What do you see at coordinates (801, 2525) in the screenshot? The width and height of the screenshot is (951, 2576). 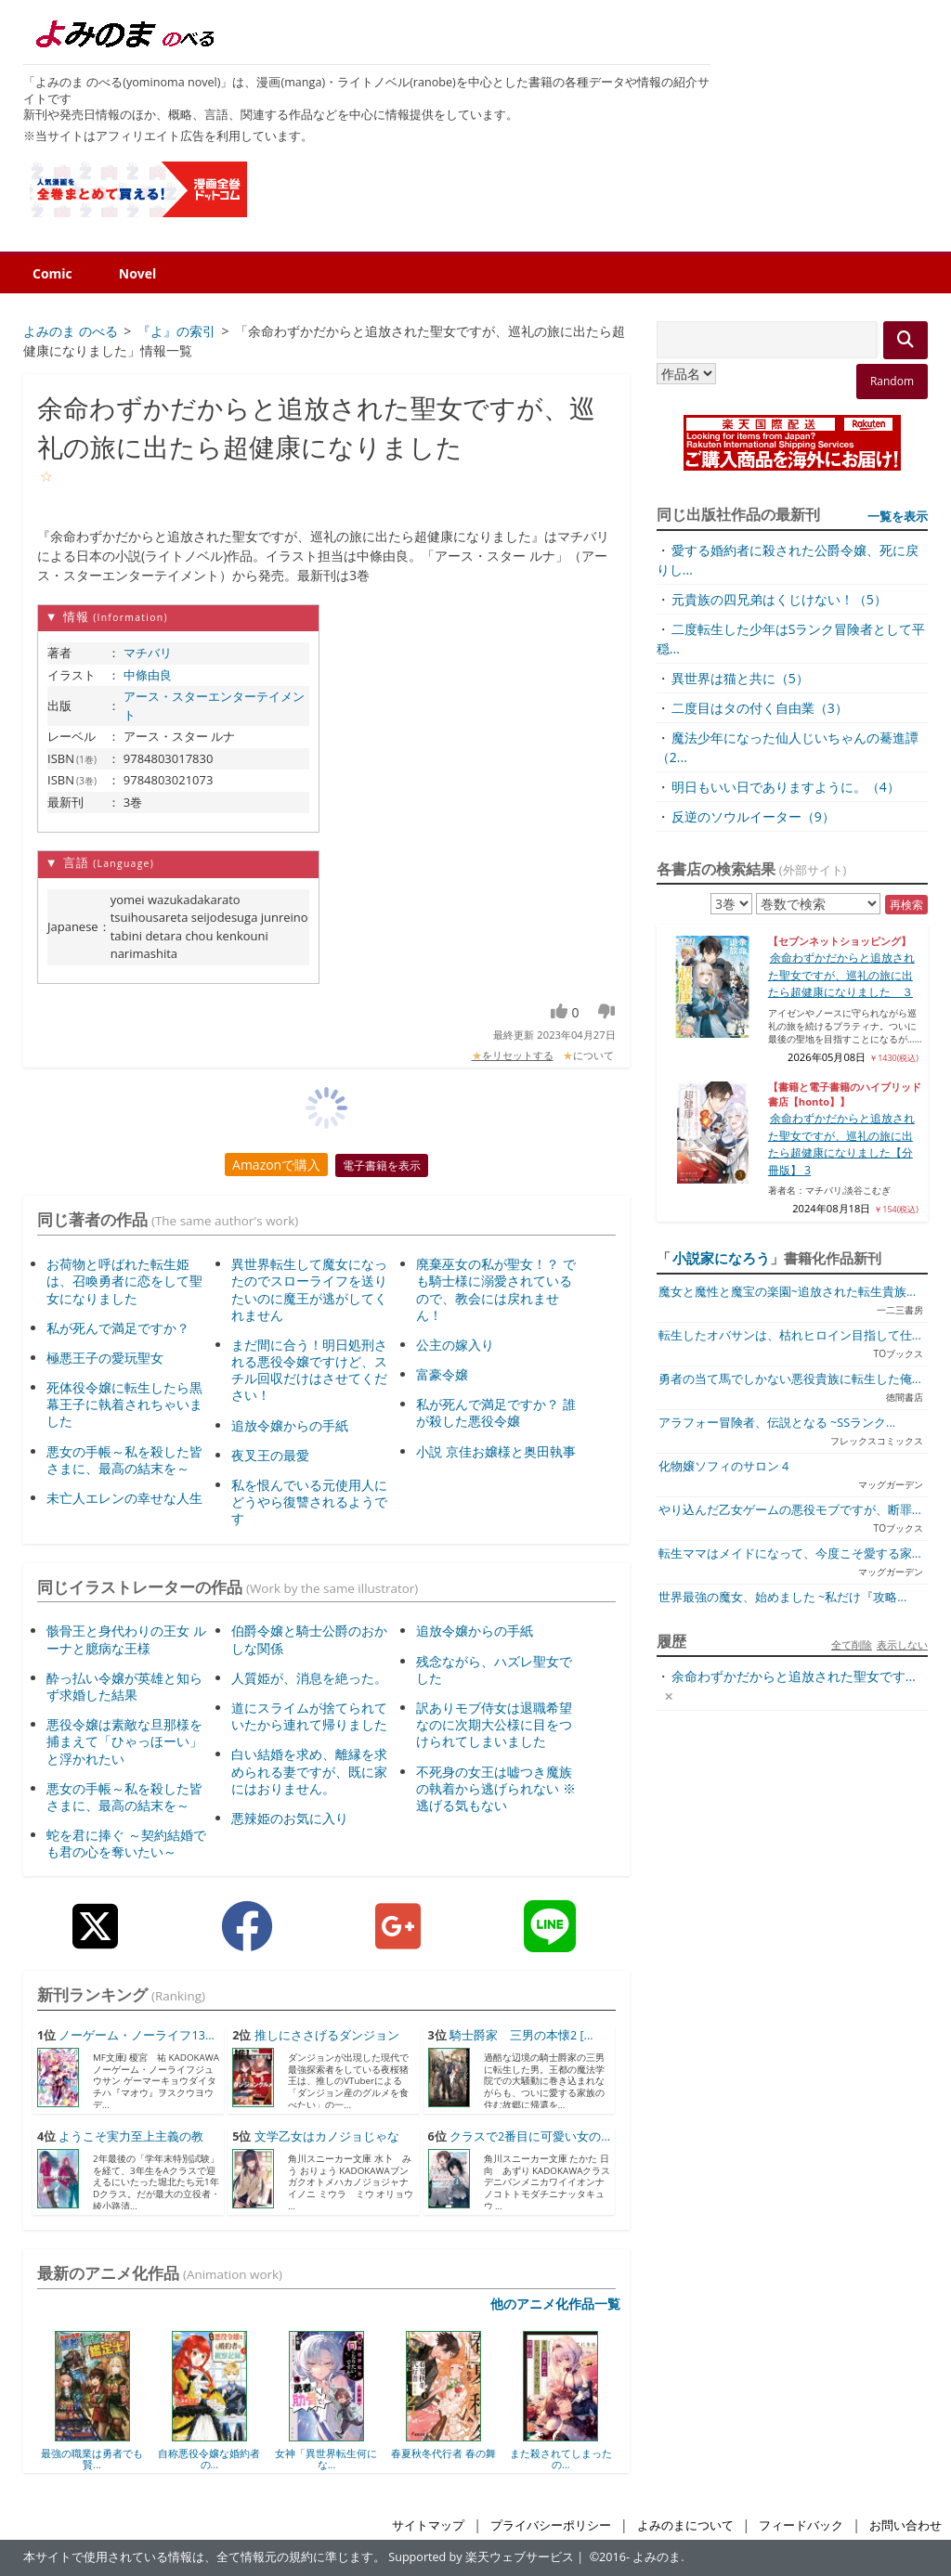 I see `フィードバック` at bounding box center [801, 2525].